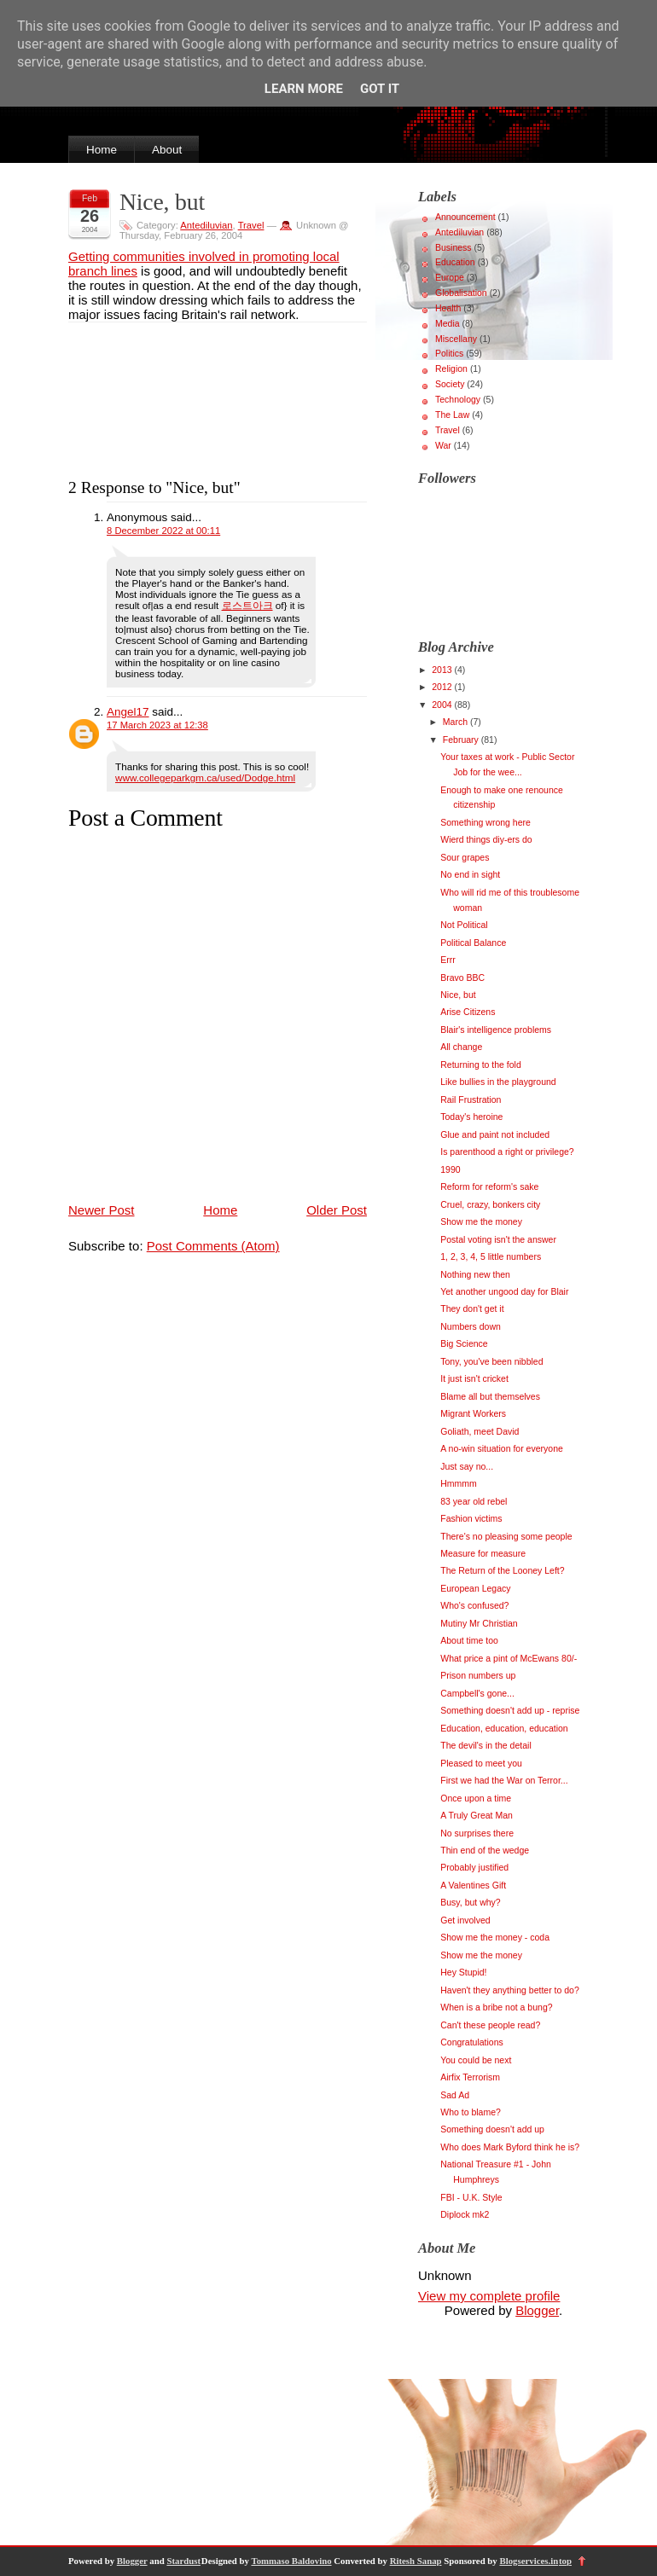  Describe the element at coordinates (443, 704) in the screenshot. I see `2004` at that location.